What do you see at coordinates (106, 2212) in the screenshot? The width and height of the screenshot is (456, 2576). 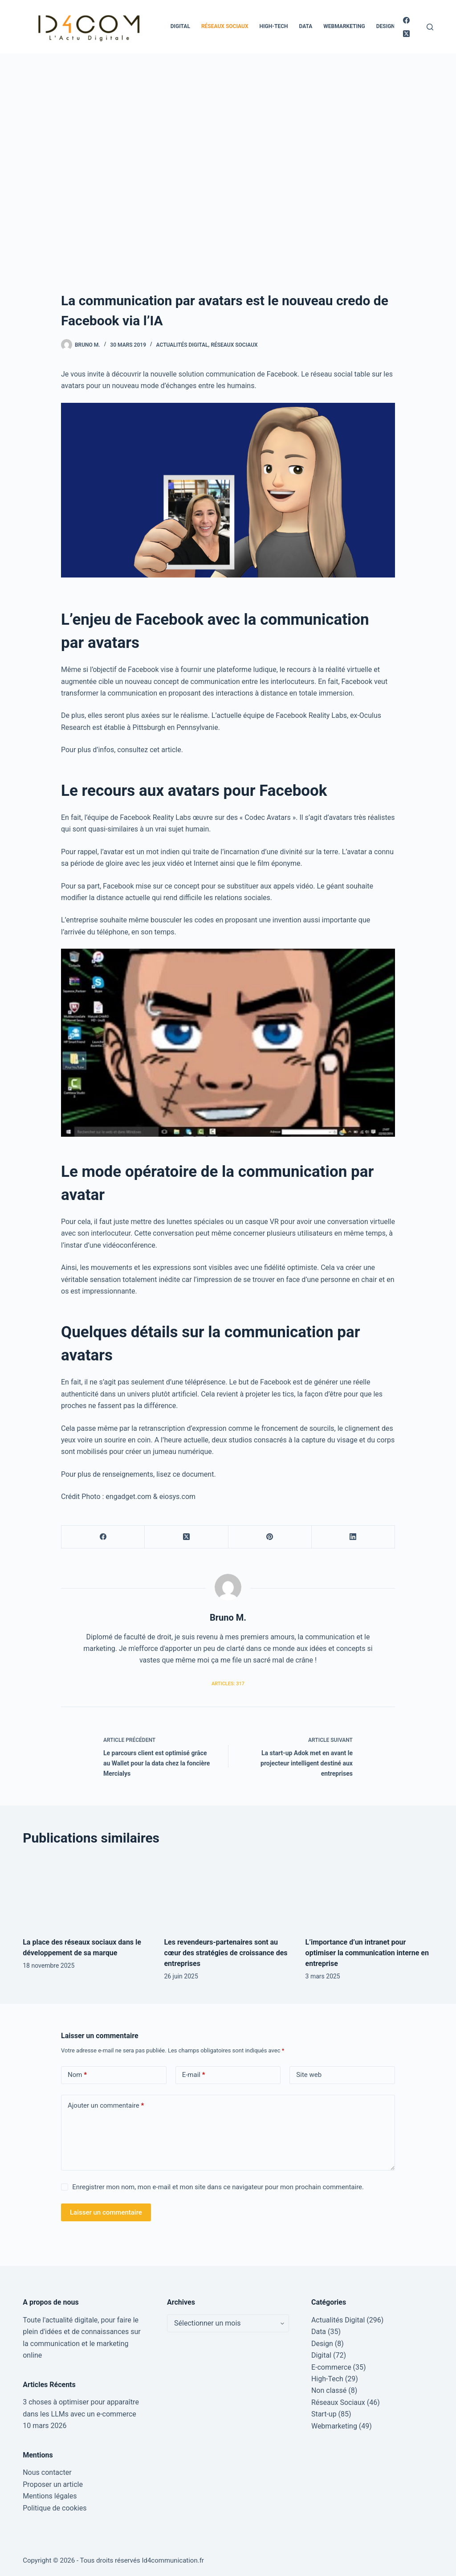 I see `Laisser un commentaire` at bounding box center [106, 2212].